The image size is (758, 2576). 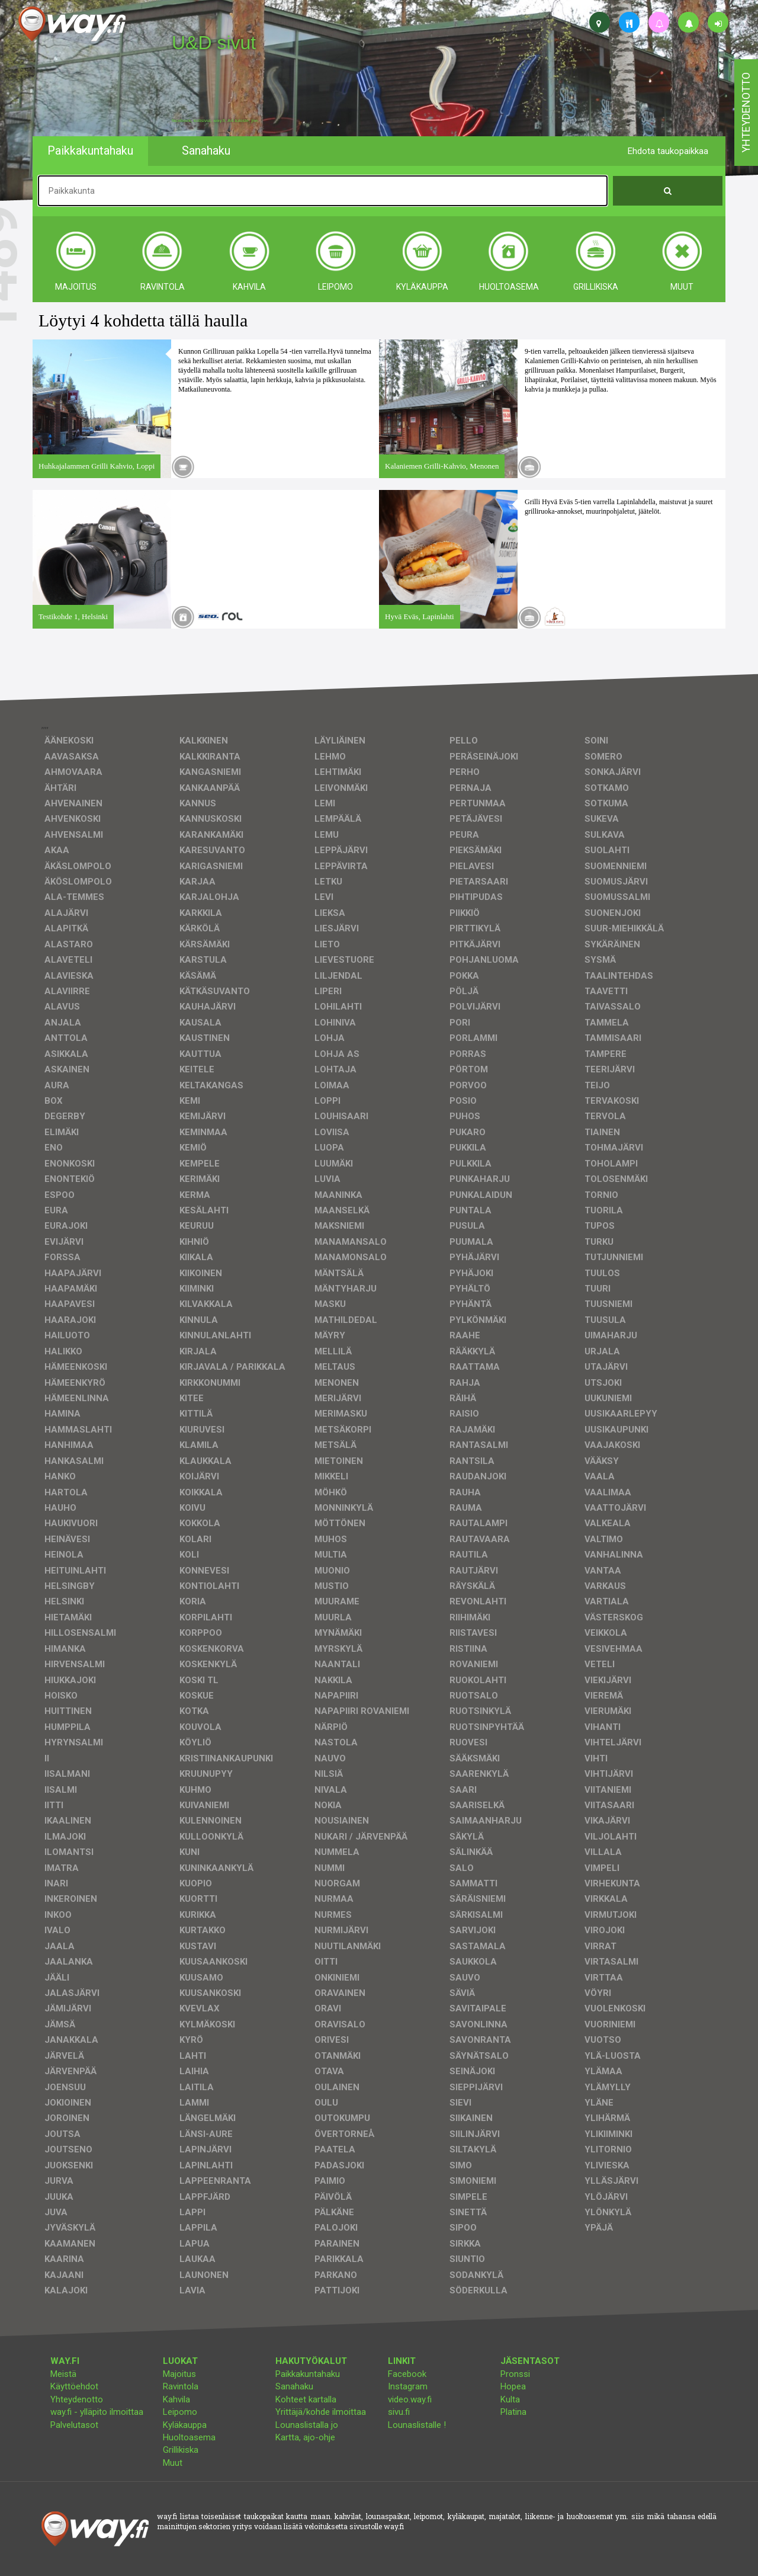 I want to click on Muut, so click(x=172, y=2463).